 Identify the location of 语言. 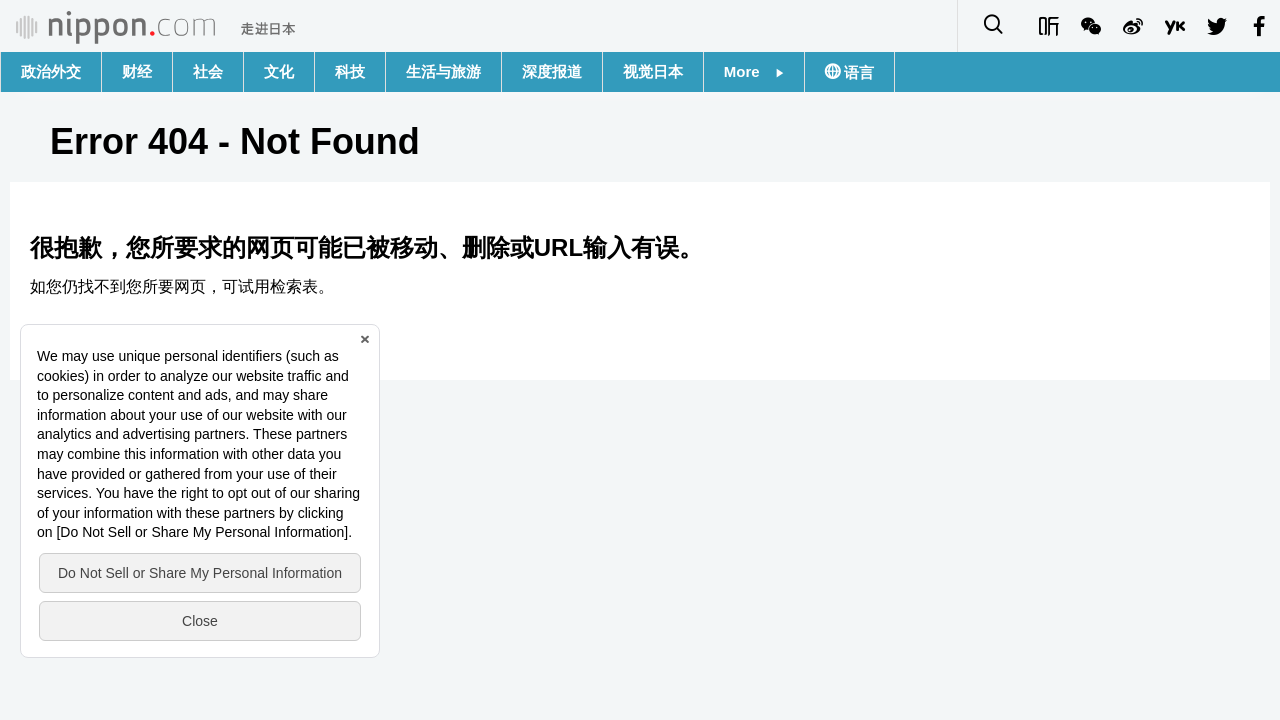
(857, 72).